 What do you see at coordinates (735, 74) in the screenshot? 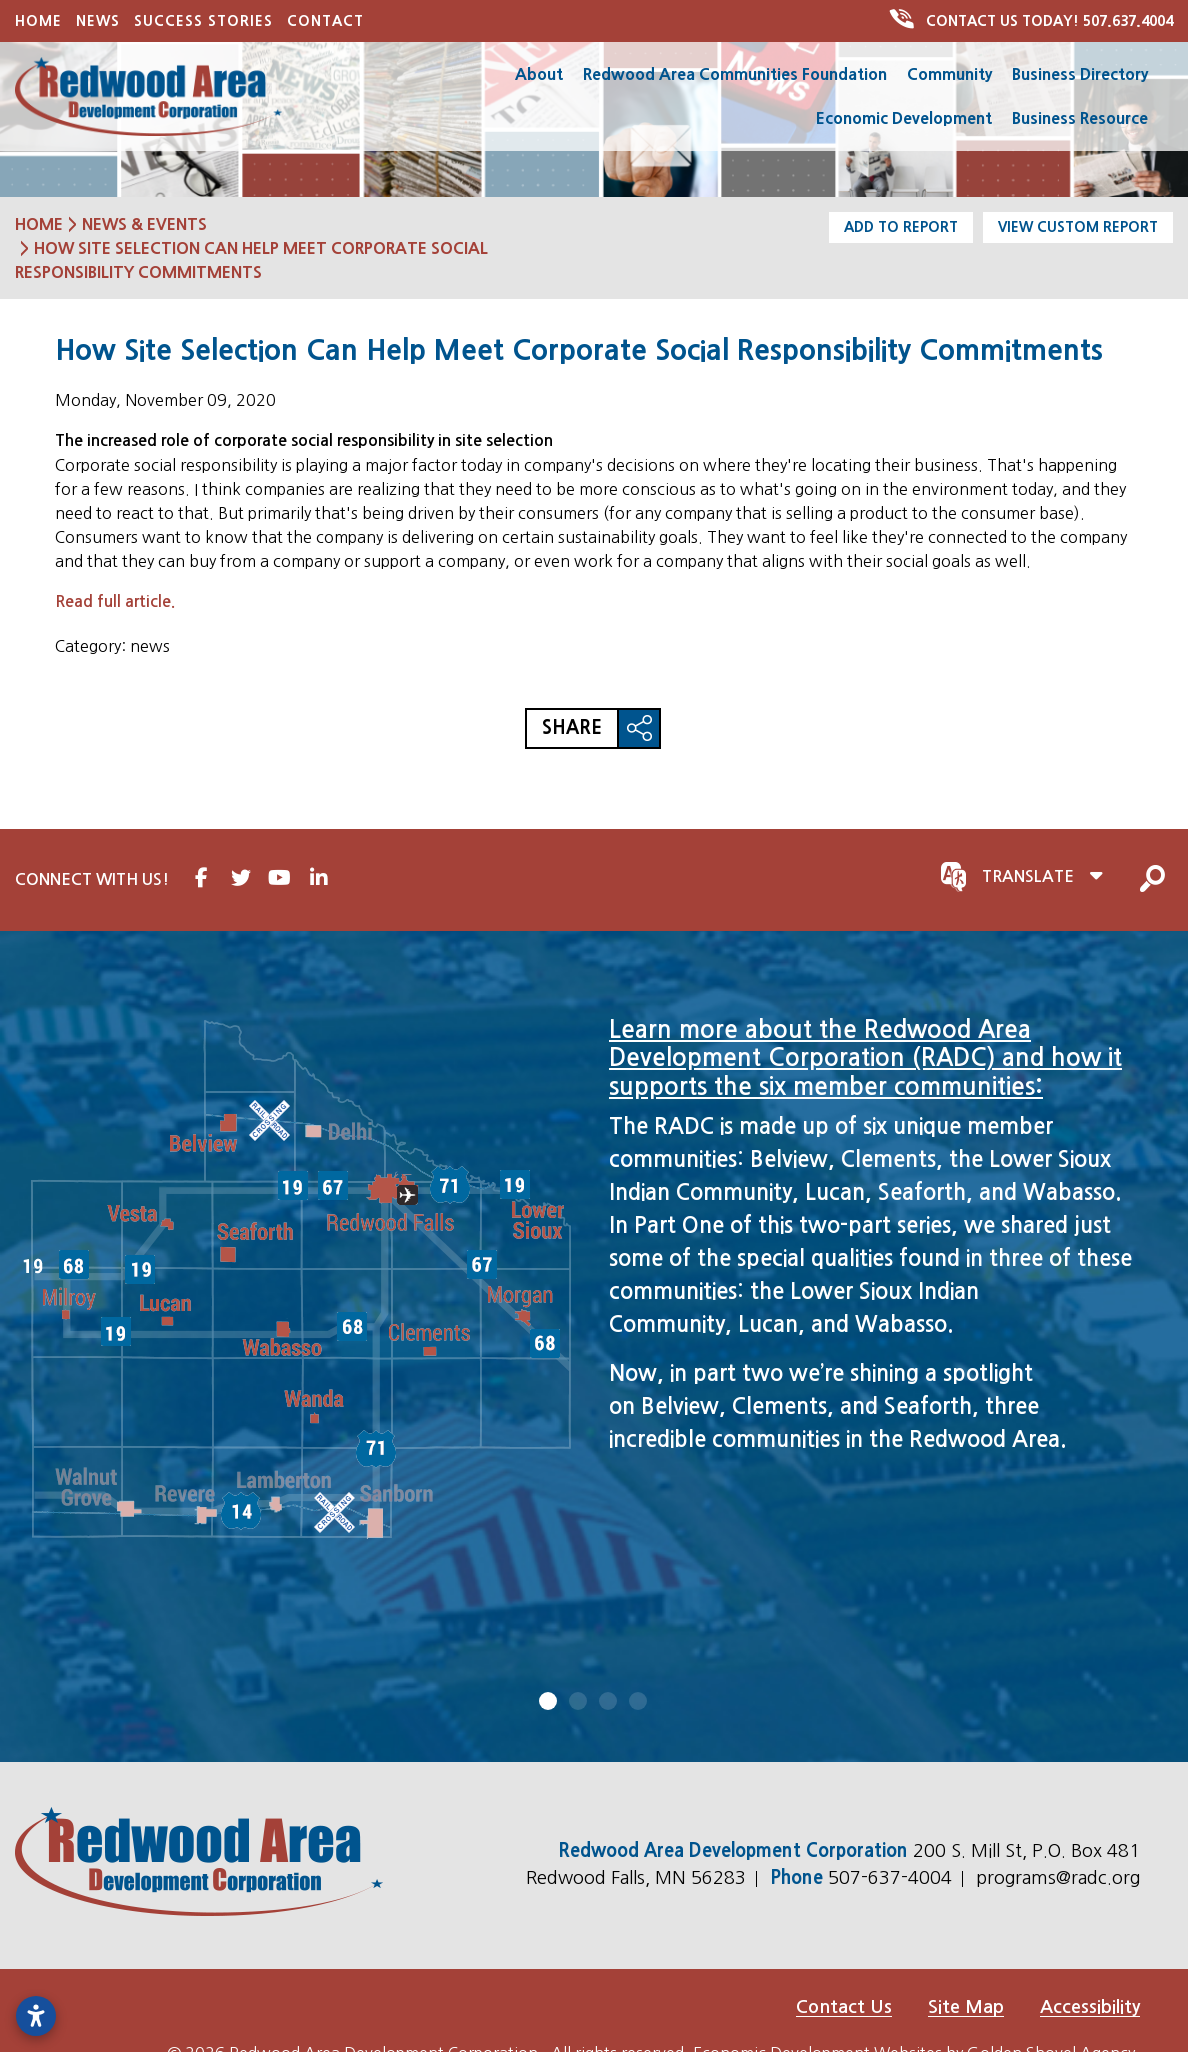
I see `Redwood Area Communities Foundation [button]` at bounding box center [735, 74].